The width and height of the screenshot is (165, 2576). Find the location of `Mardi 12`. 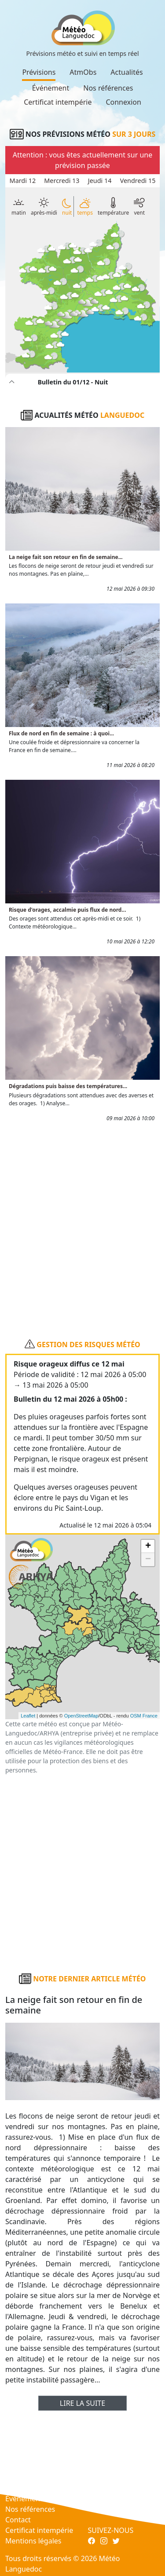

Mardi 12 is located at coordinates (23, 180).